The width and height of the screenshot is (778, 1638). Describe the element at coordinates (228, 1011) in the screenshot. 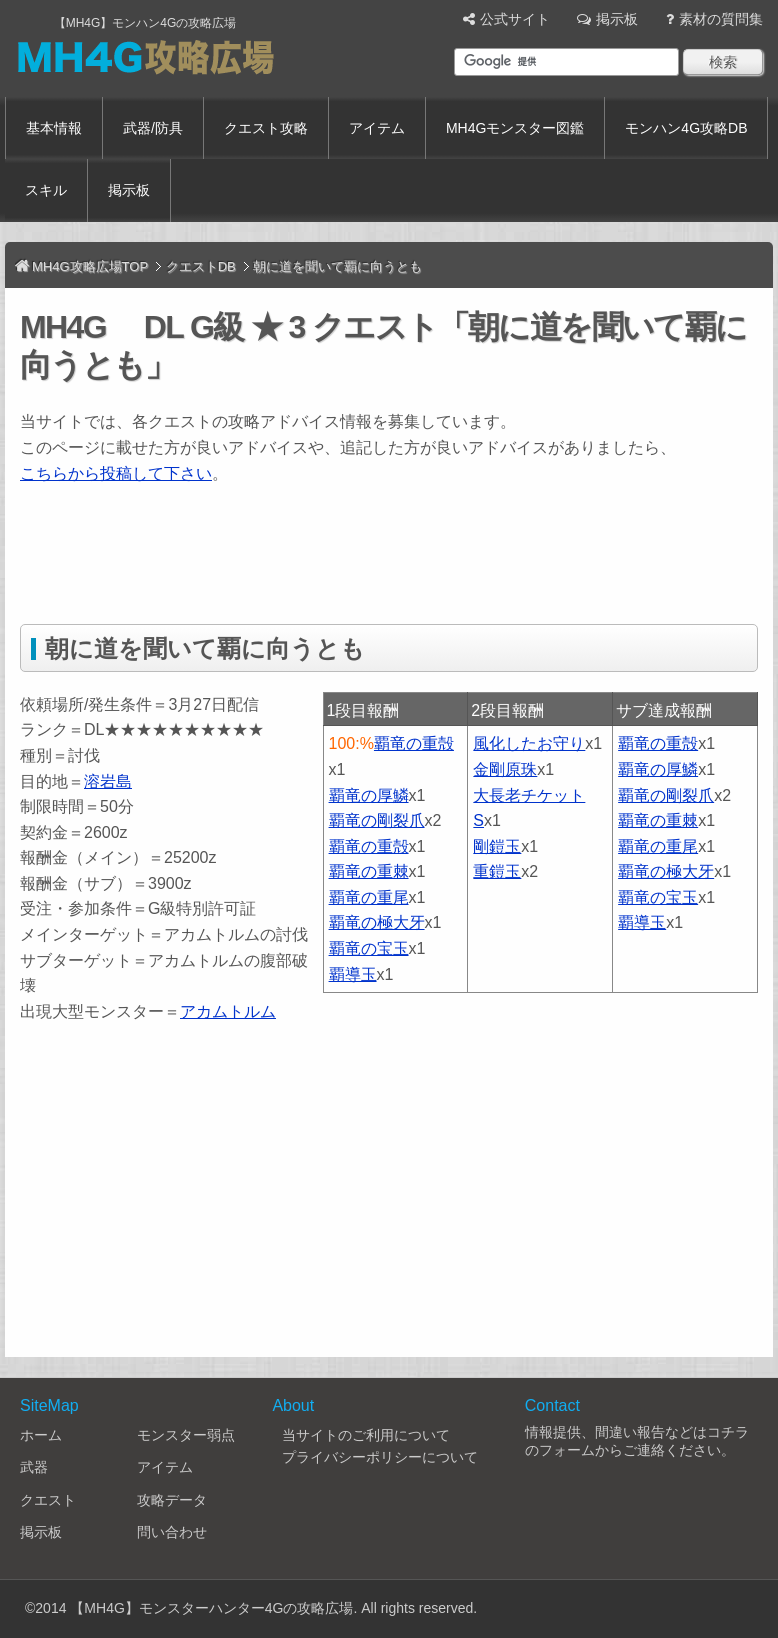

I see `アカムトルム` at that location.